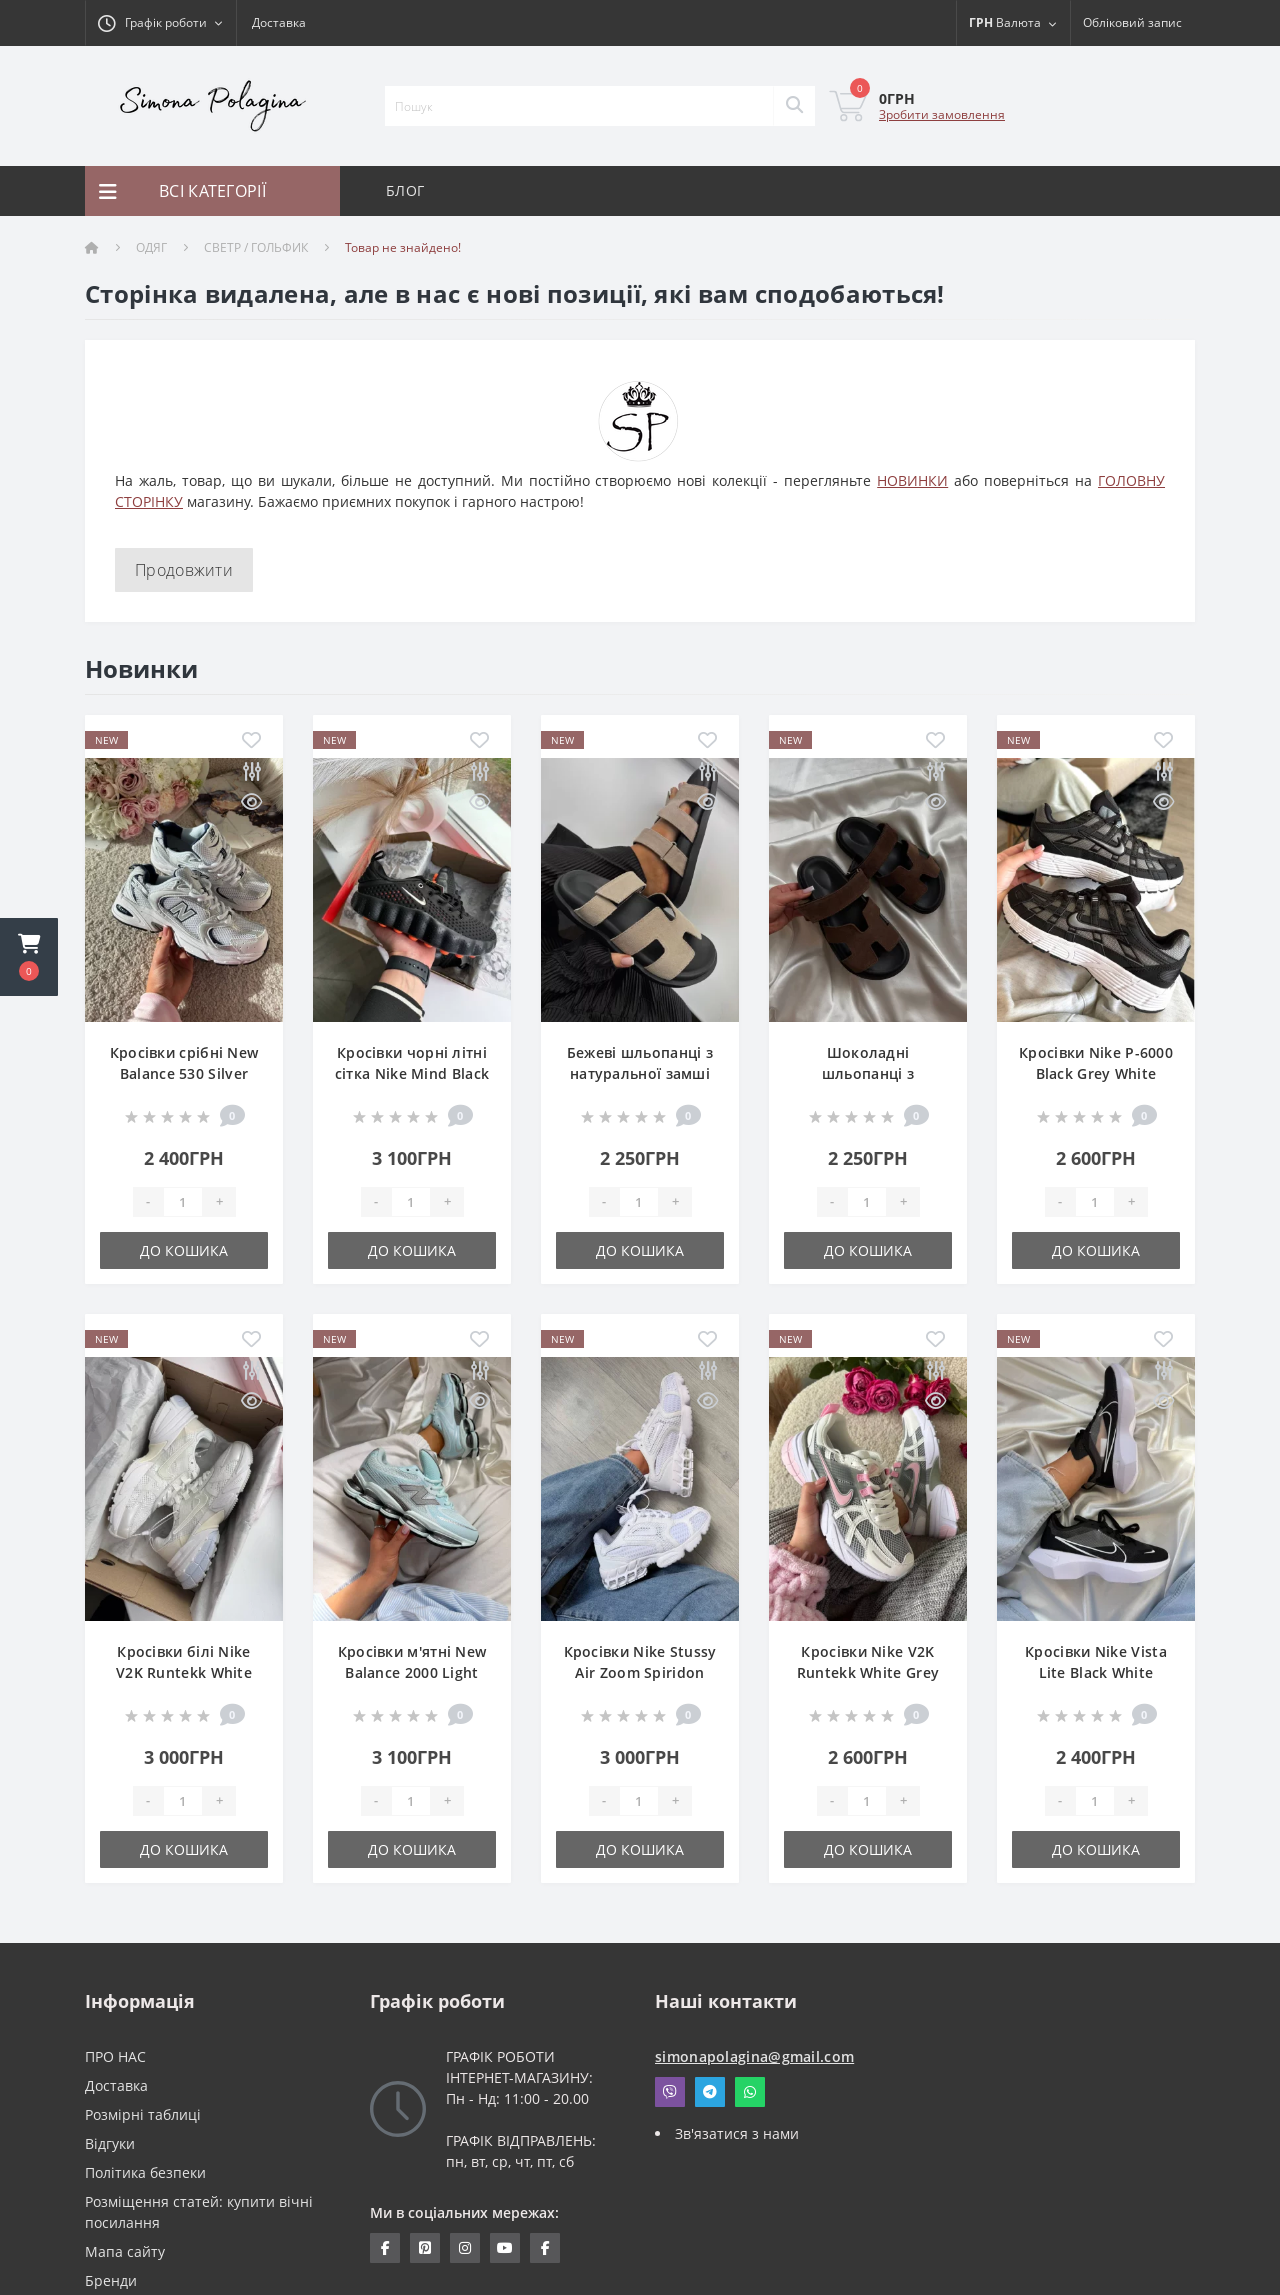  I want to click on Зв'язатися з нами, so click(737, 2133).